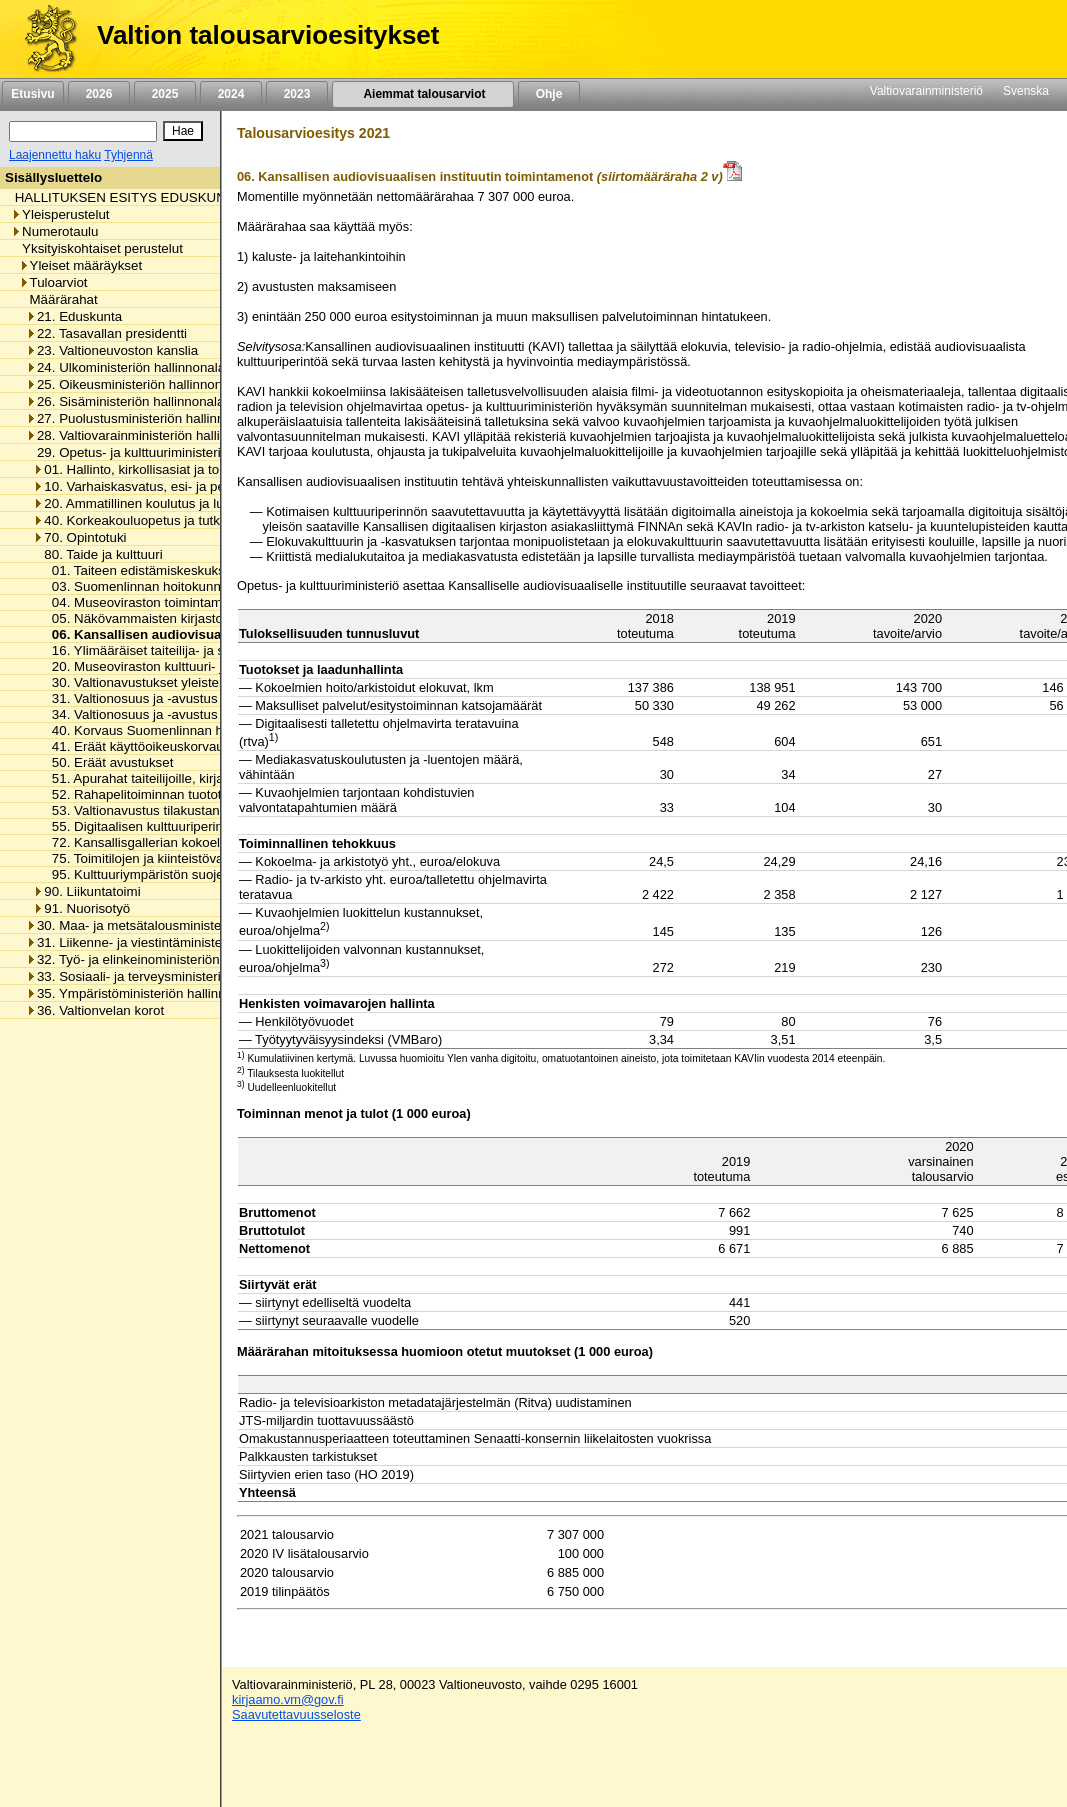 The image size is (1067, 1807). What do you see at coordinates (161, 503) in the screenshot?
I see `20. Ammatillinen koulutus ja lukiokoulutus [listitem]` at bounding box center [161, 503].